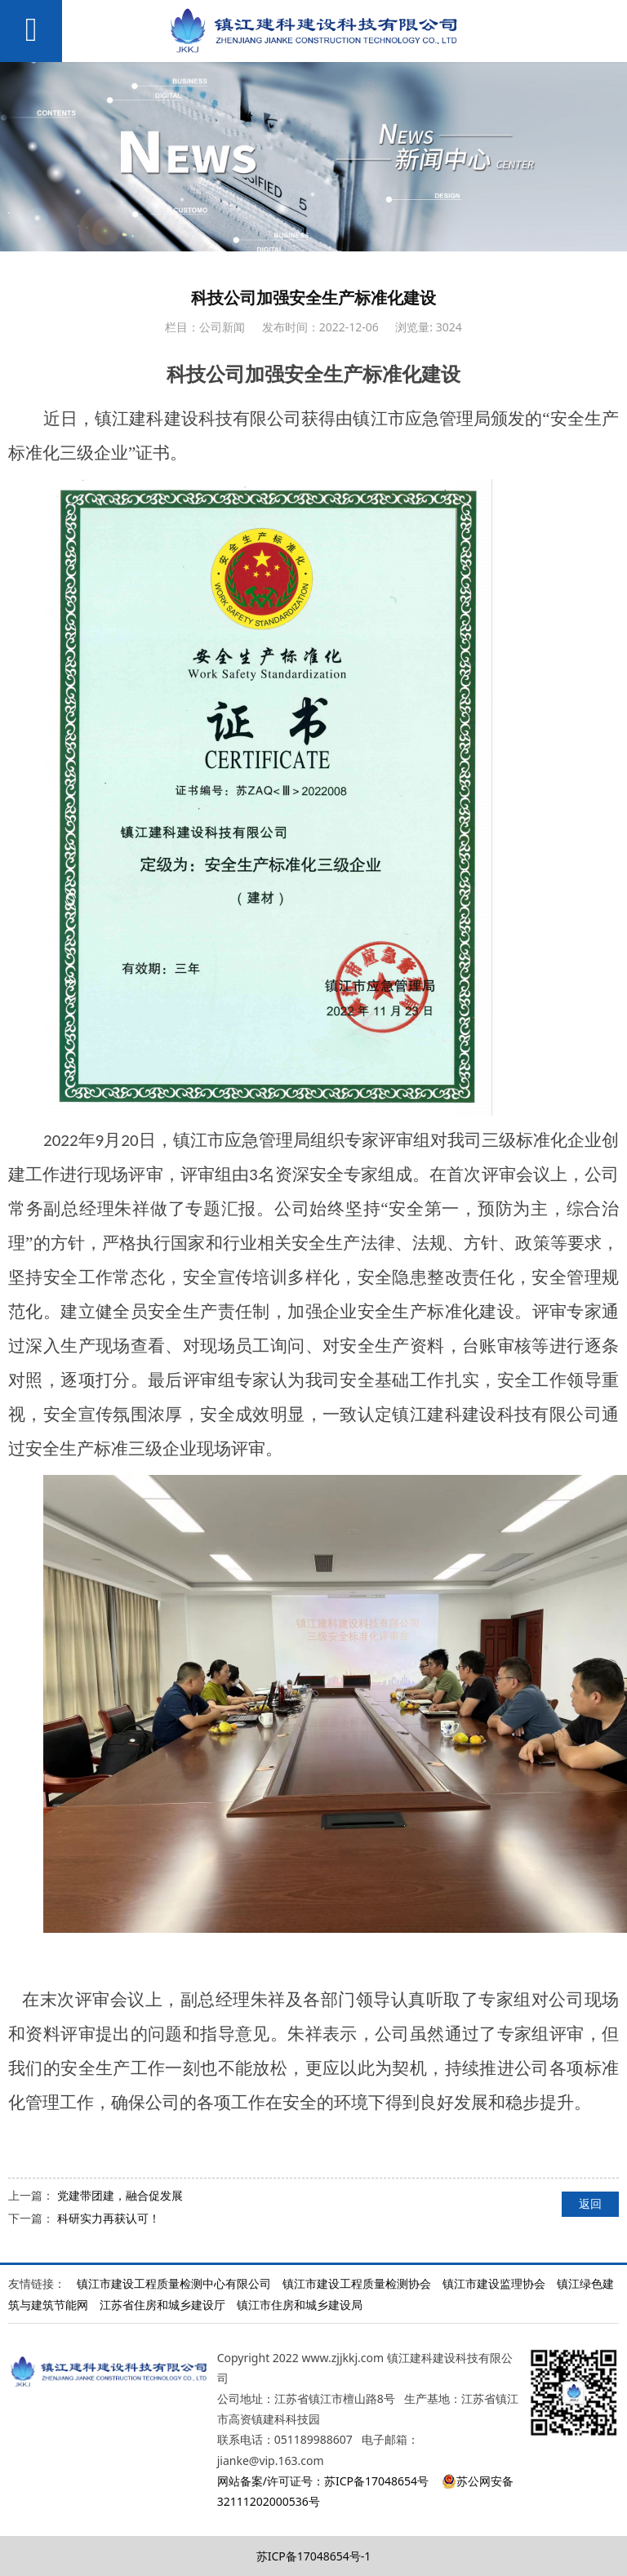 The image size is (627, 2576). I want to click on 网站备案/许可证号：苏ICP备17048654号, so click(323, 2481).